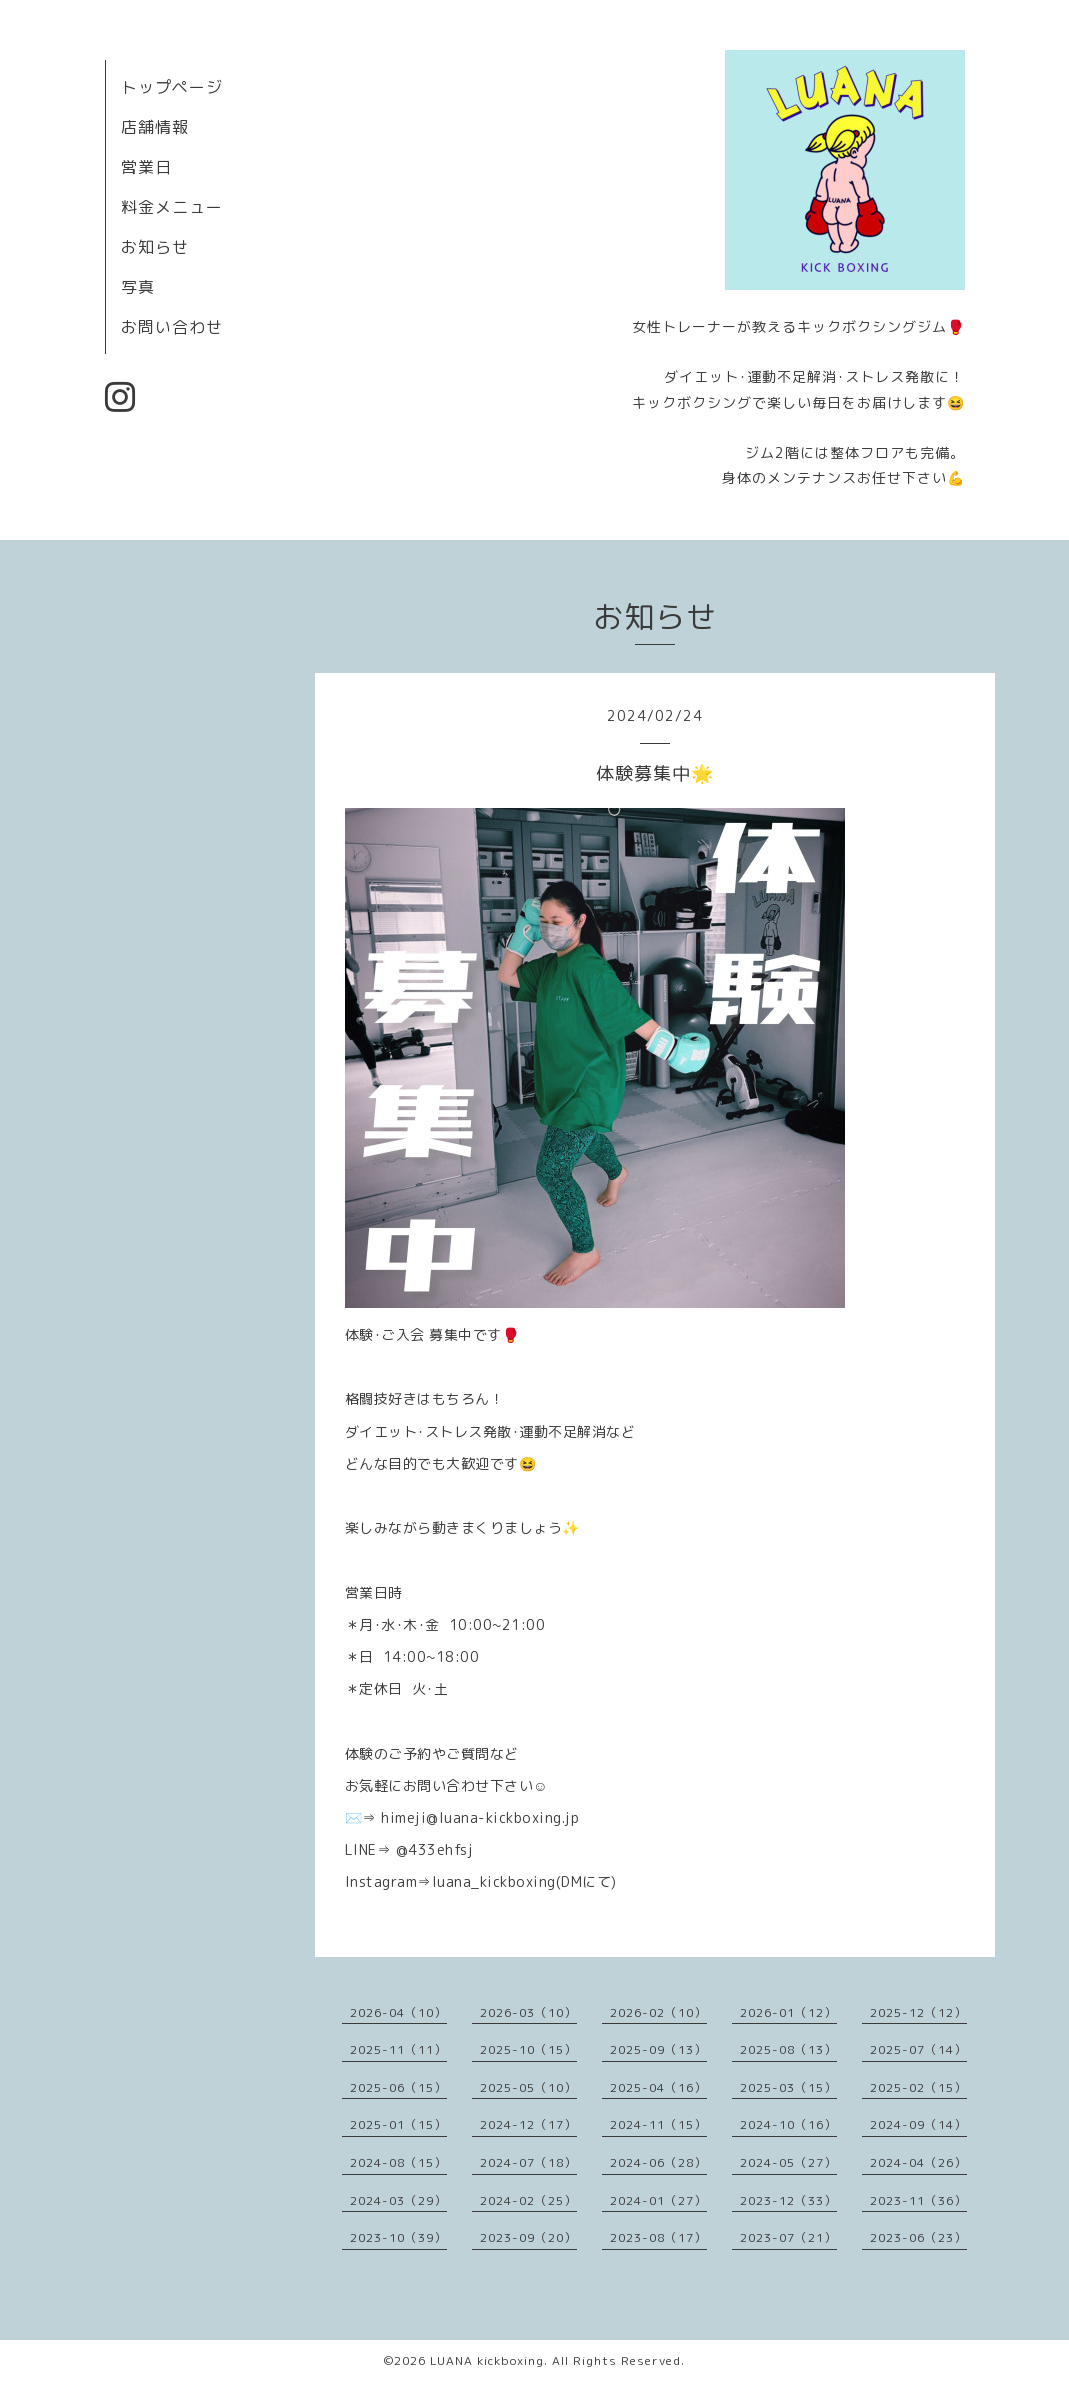  I want to click on 2024-01（27）, so click(658, 2200).